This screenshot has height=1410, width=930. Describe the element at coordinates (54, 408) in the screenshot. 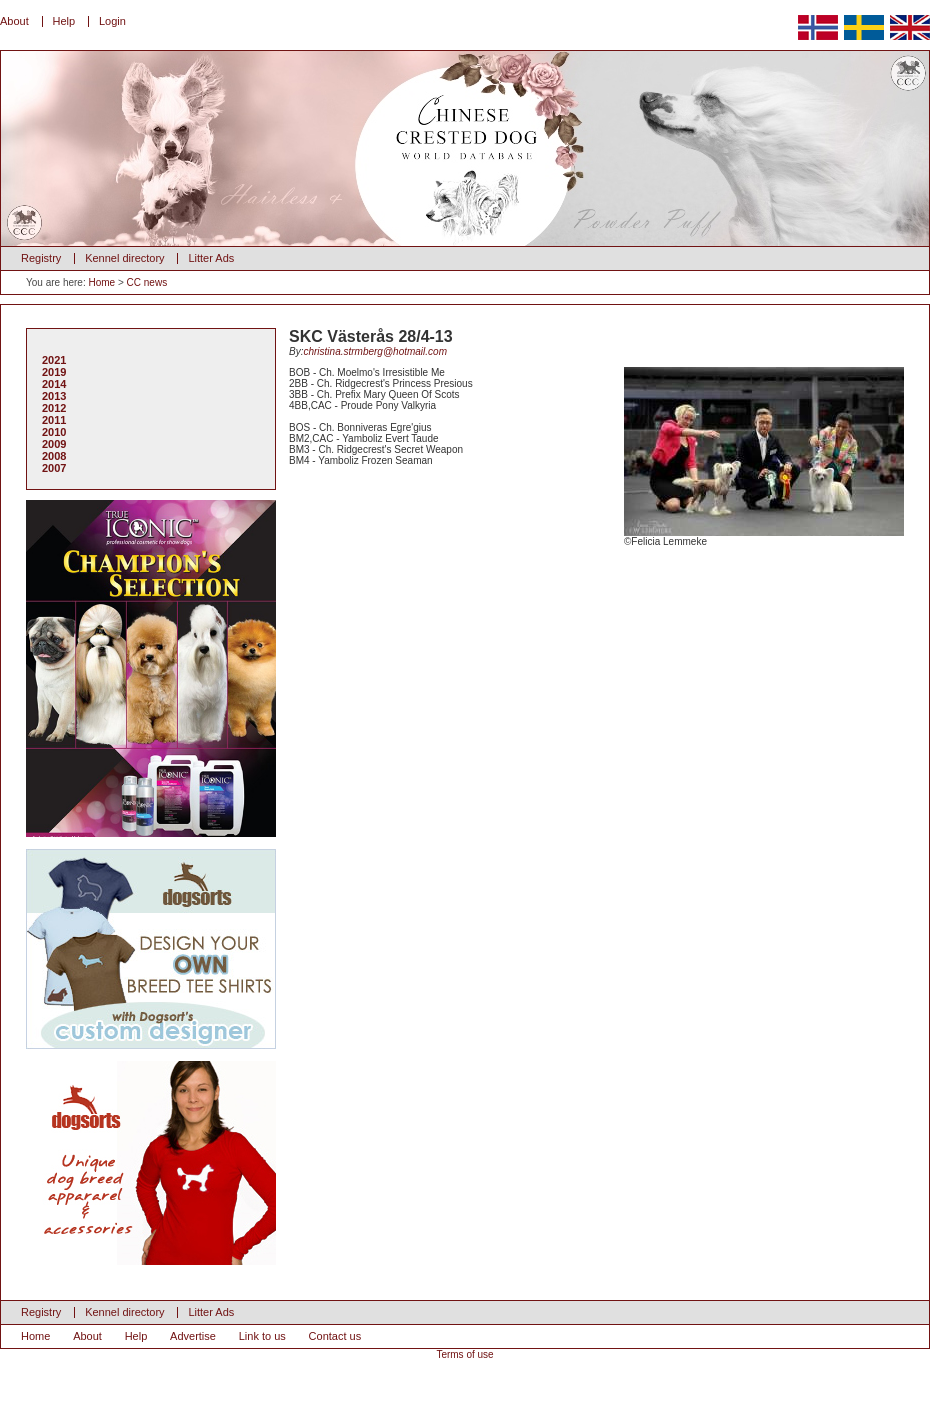

I see `2012` at that location.